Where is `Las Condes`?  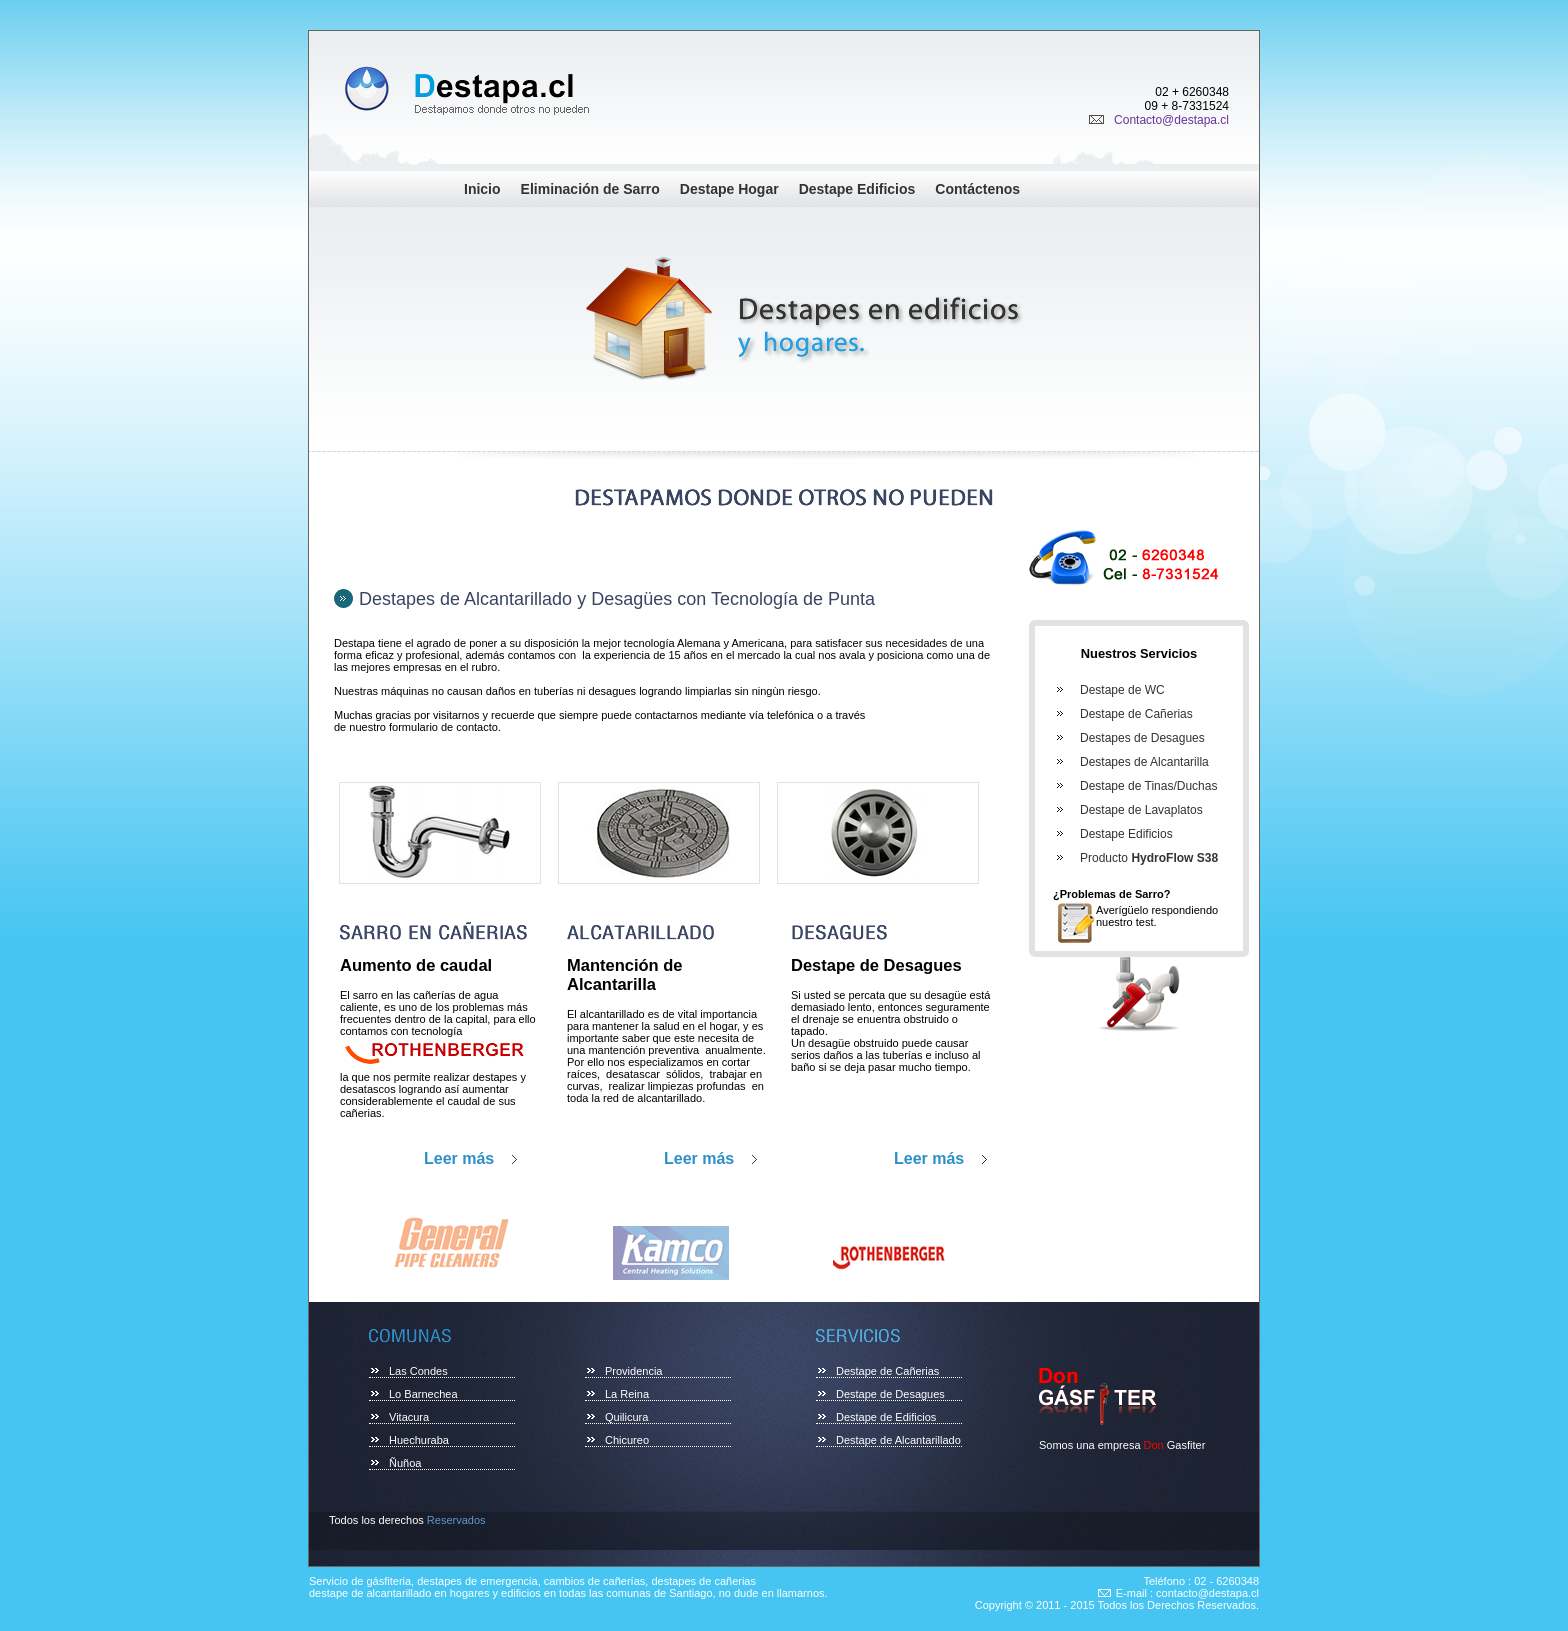 Las Condes is located at coordinates (418, 1371).